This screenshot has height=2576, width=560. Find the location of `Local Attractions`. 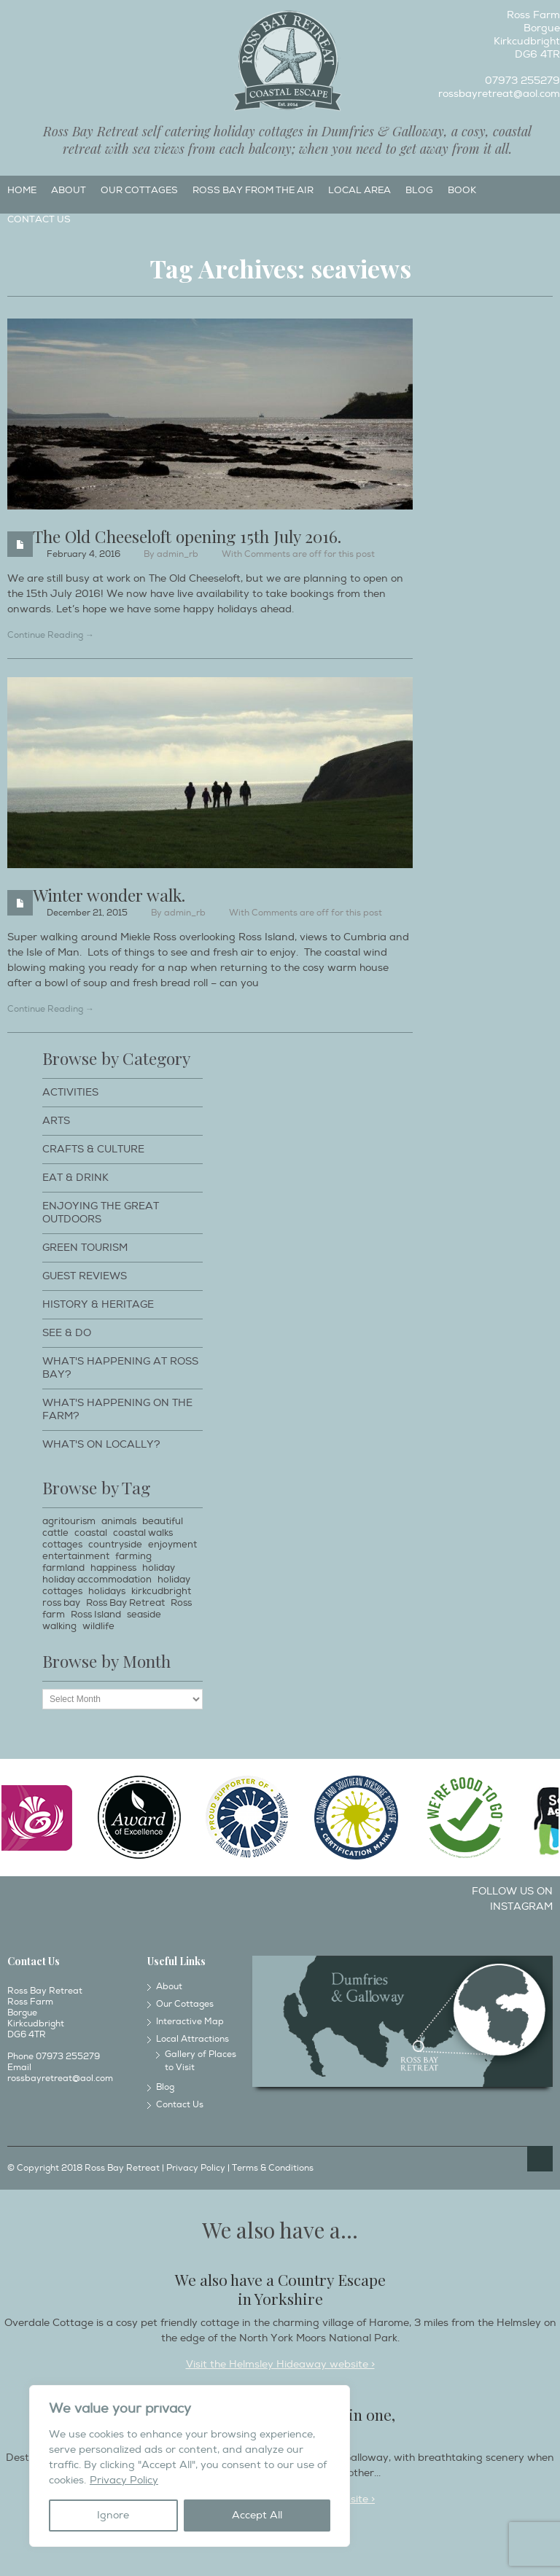

Local Attractions is located at coordinates (192, 2039).